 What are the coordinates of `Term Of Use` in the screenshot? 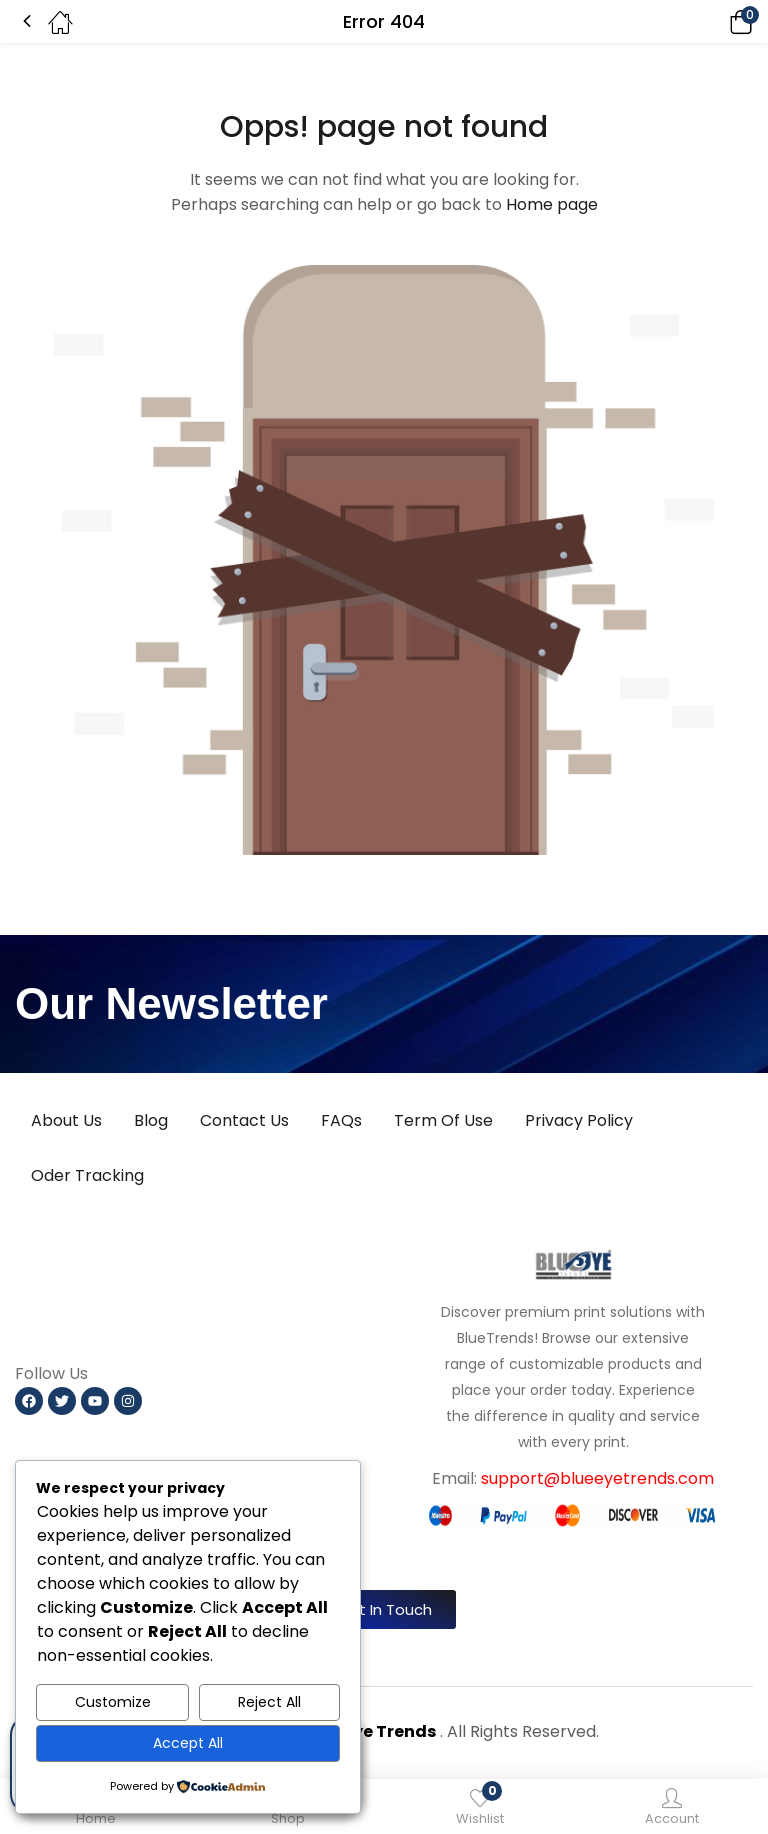 It's located at (443, 1120).